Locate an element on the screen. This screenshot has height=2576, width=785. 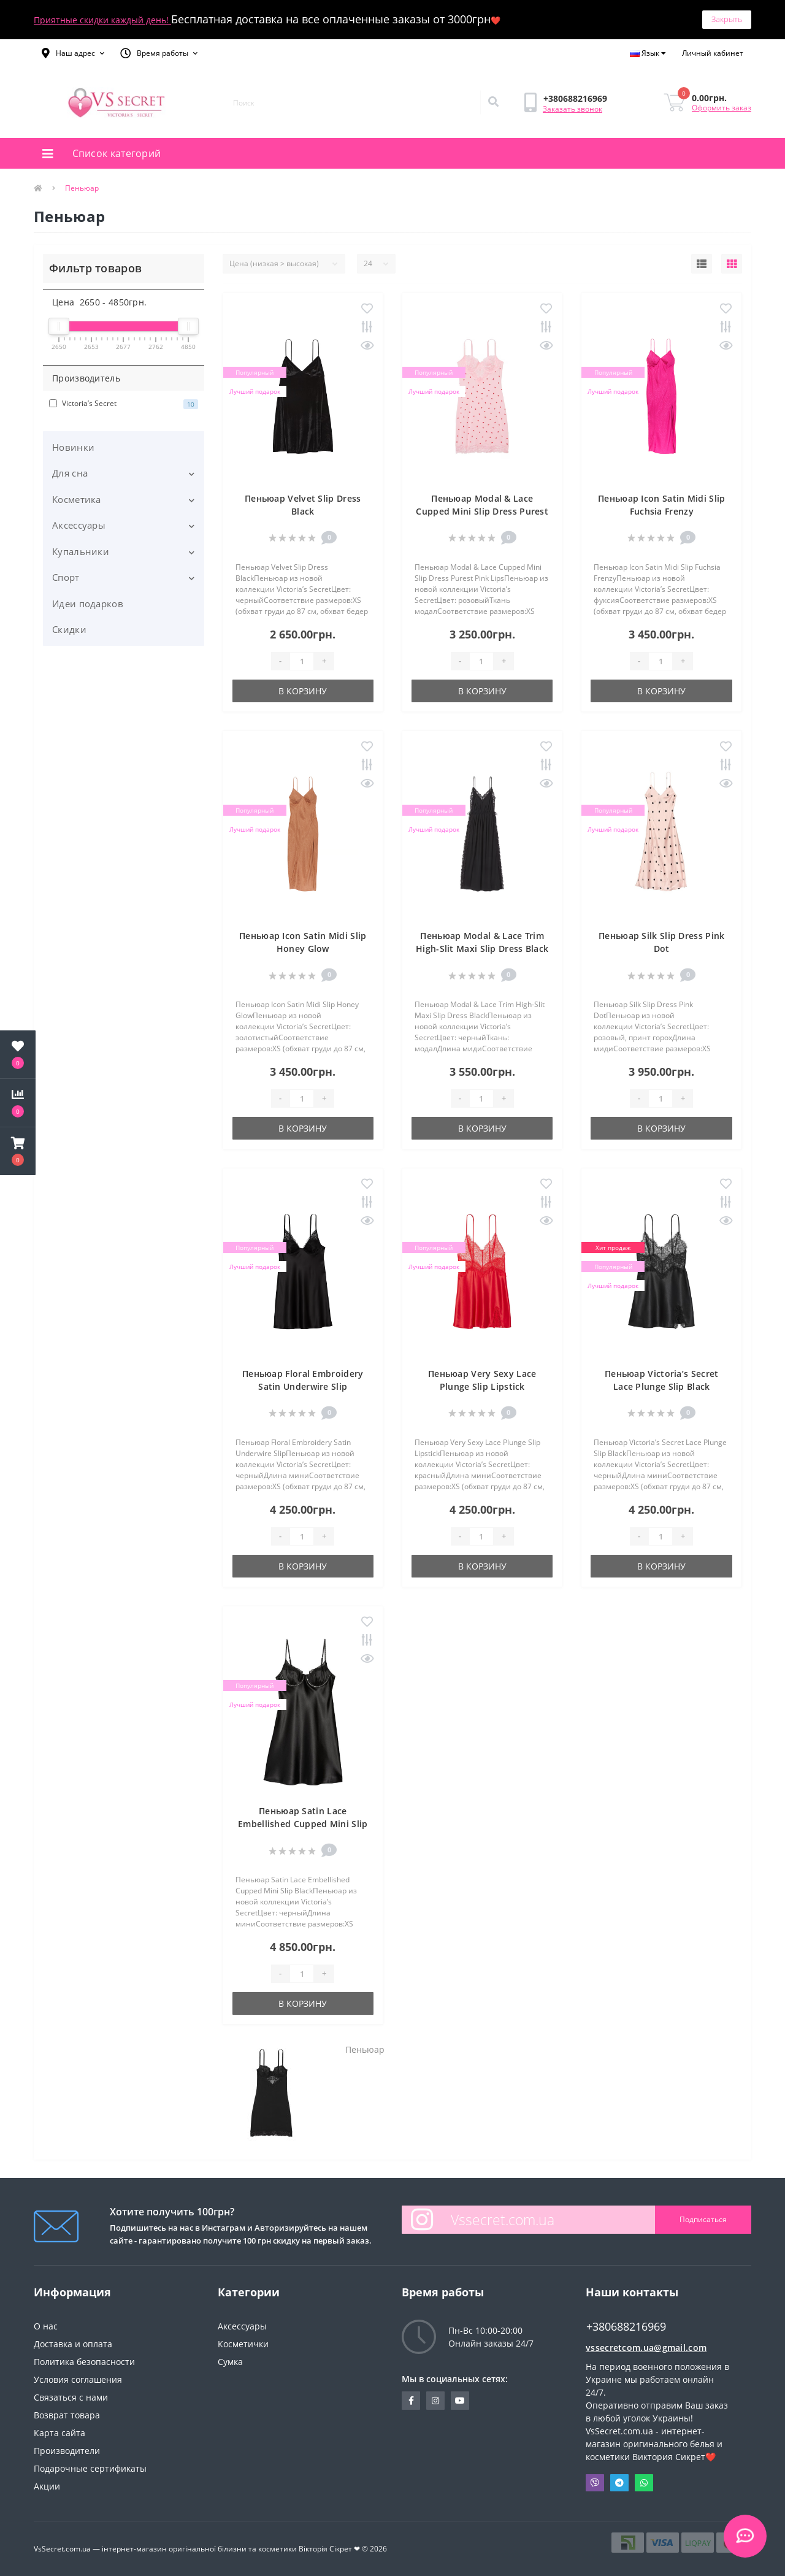
Идеи подарков is located at coordinates (87, 603).